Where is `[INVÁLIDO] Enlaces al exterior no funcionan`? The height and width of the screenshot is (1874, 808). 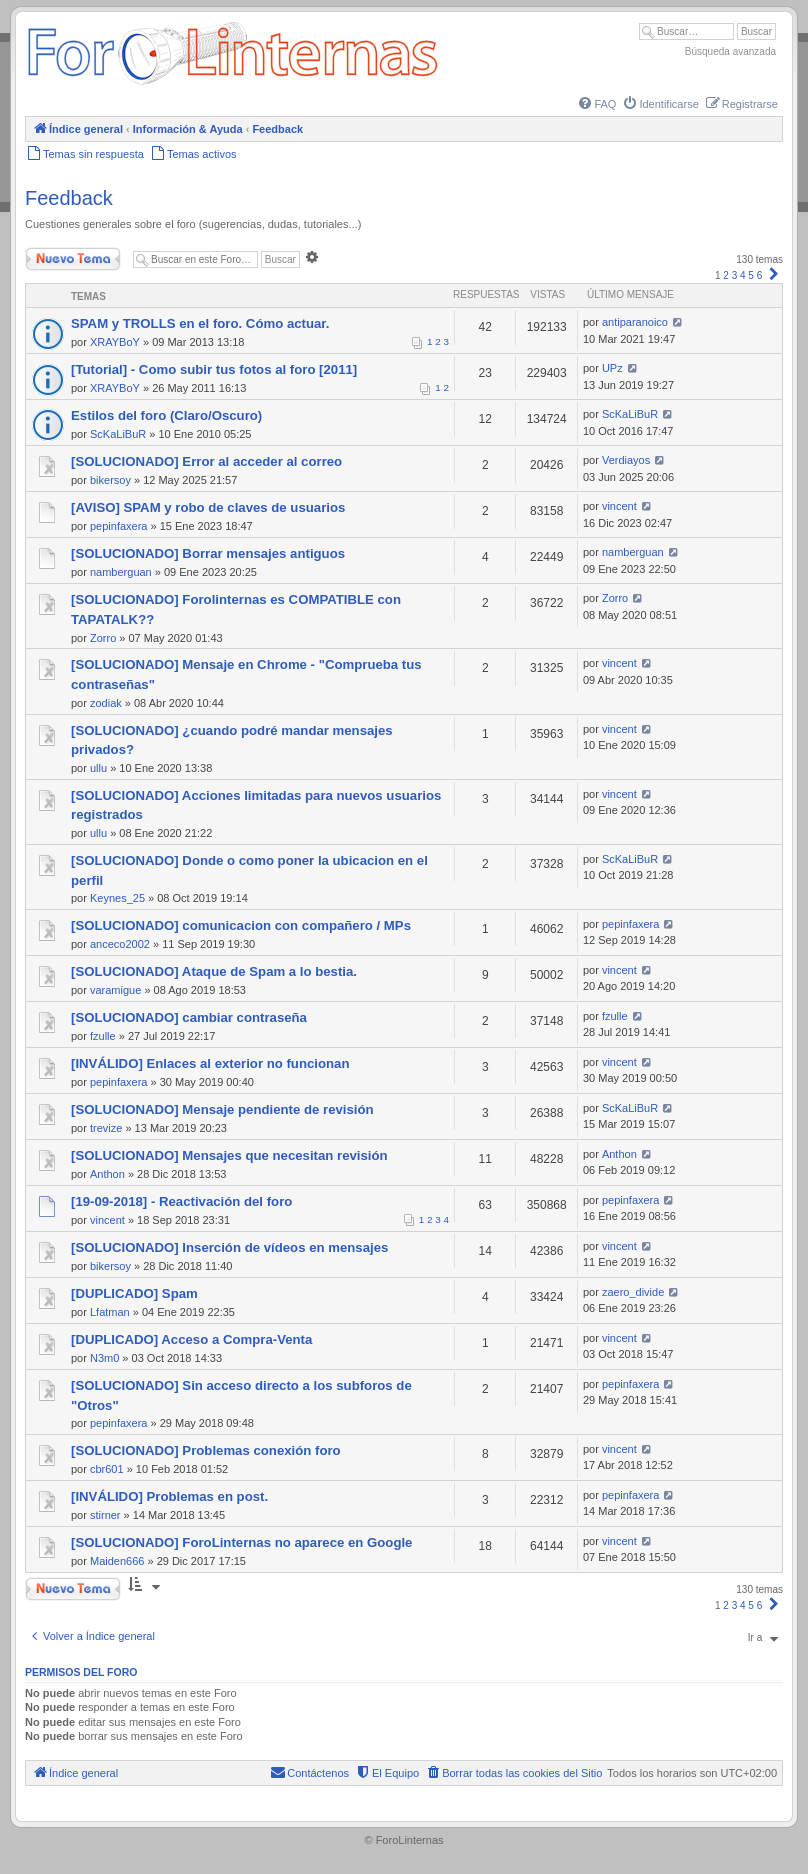 [INVÁLIDO] Enlaces al exterior no funcionan is located at coordinates (210, 1063).